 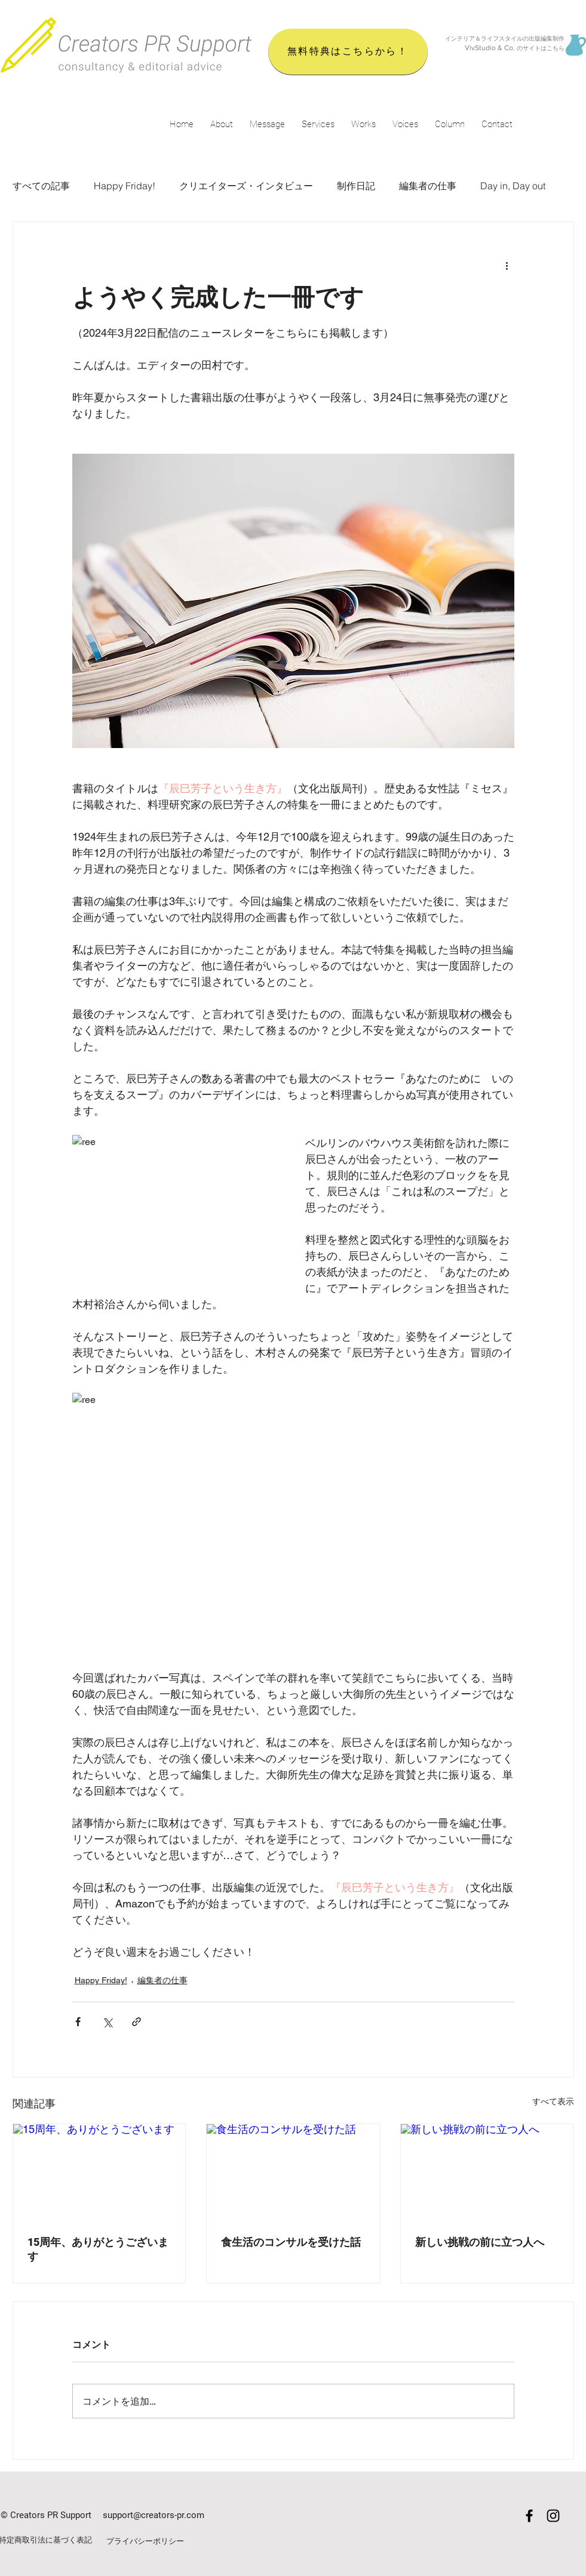 I want to click on プライバシーポリシー, so click(x=145, y=2541).